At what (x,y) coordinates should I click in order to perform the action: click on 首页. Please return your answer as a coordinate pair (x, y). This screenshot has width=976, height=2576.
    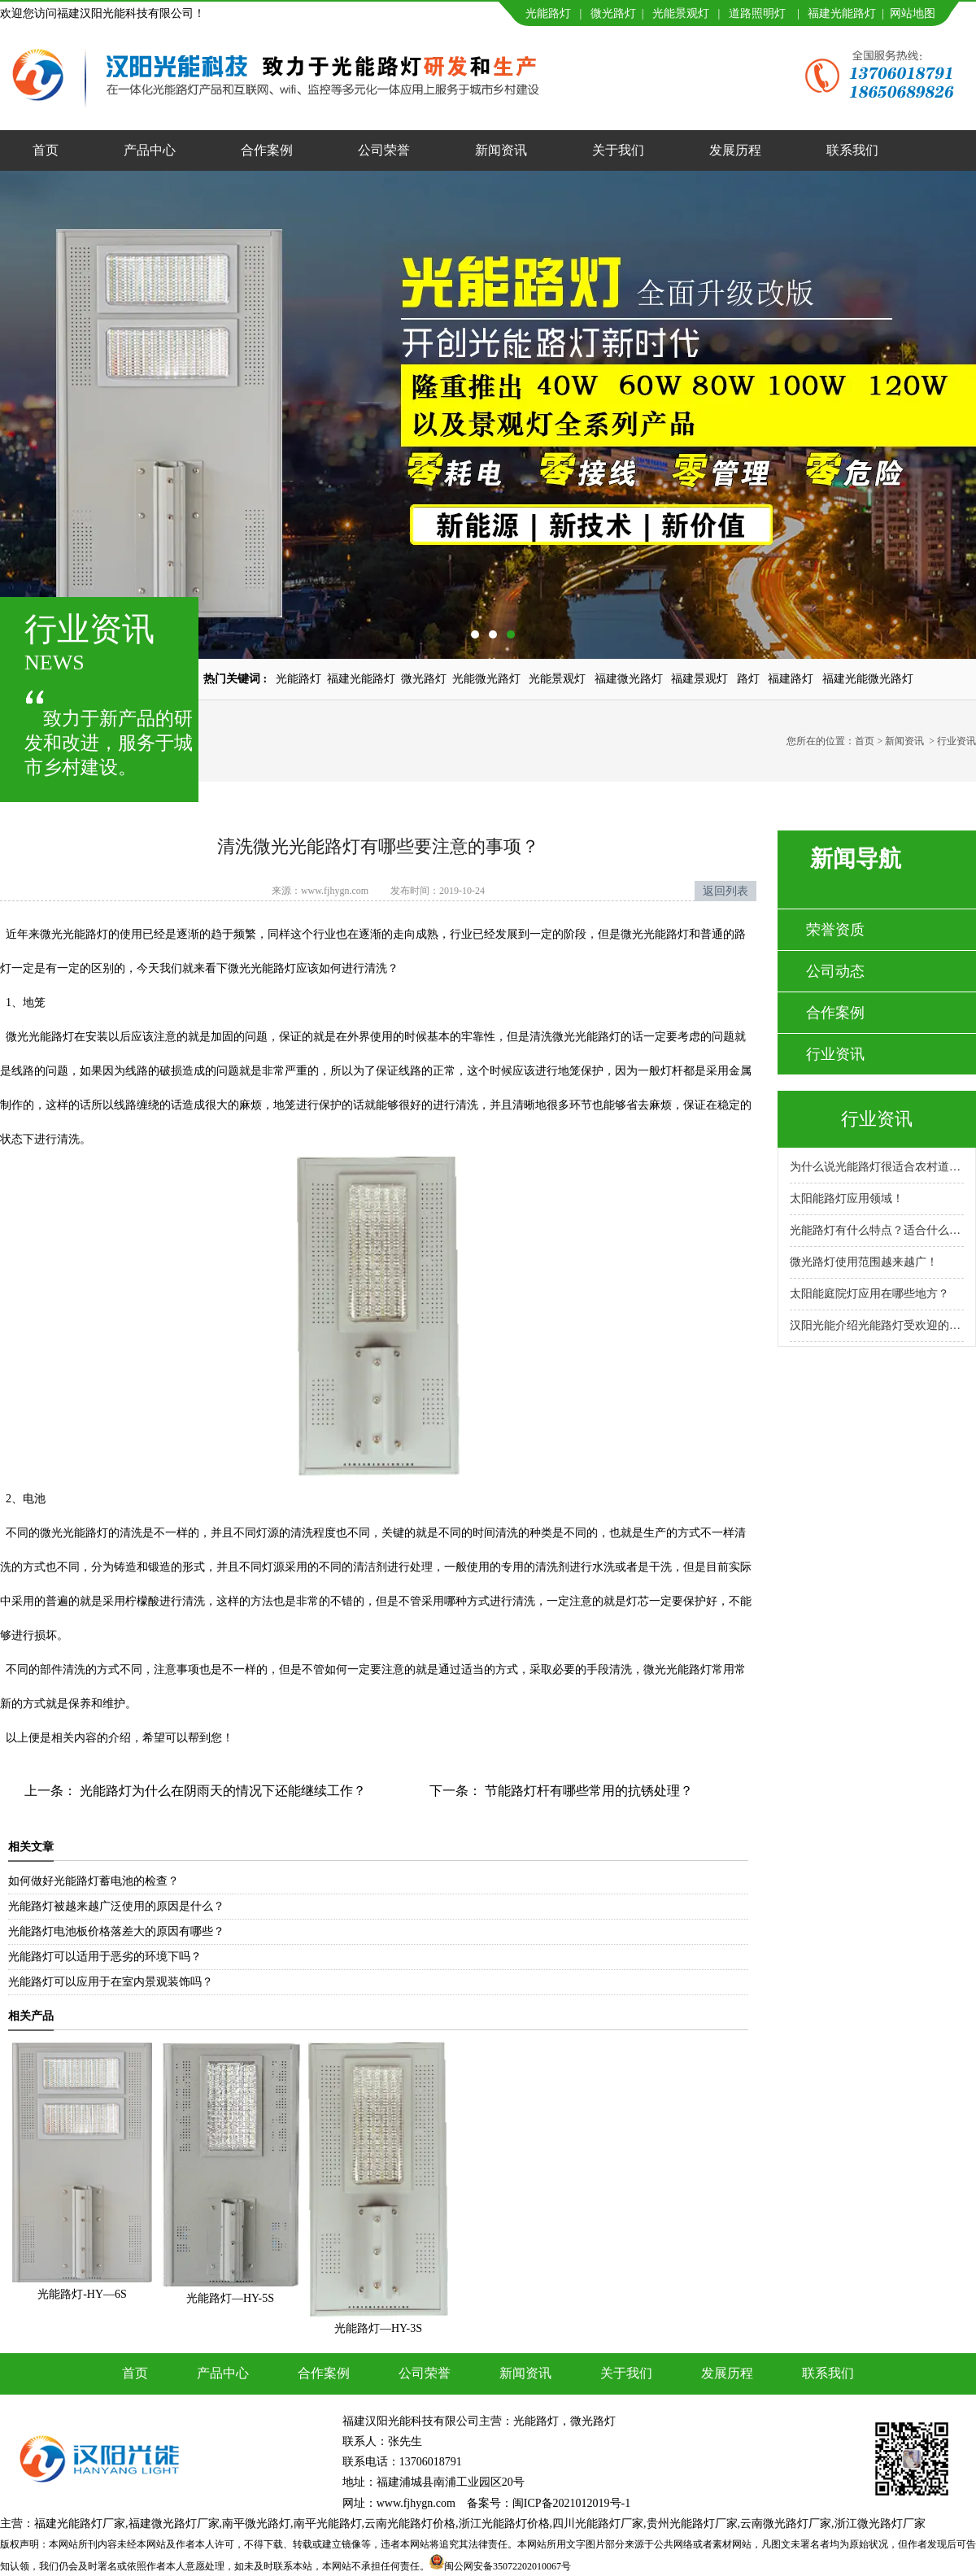
    Looking at the image, I should click on (46, 150).